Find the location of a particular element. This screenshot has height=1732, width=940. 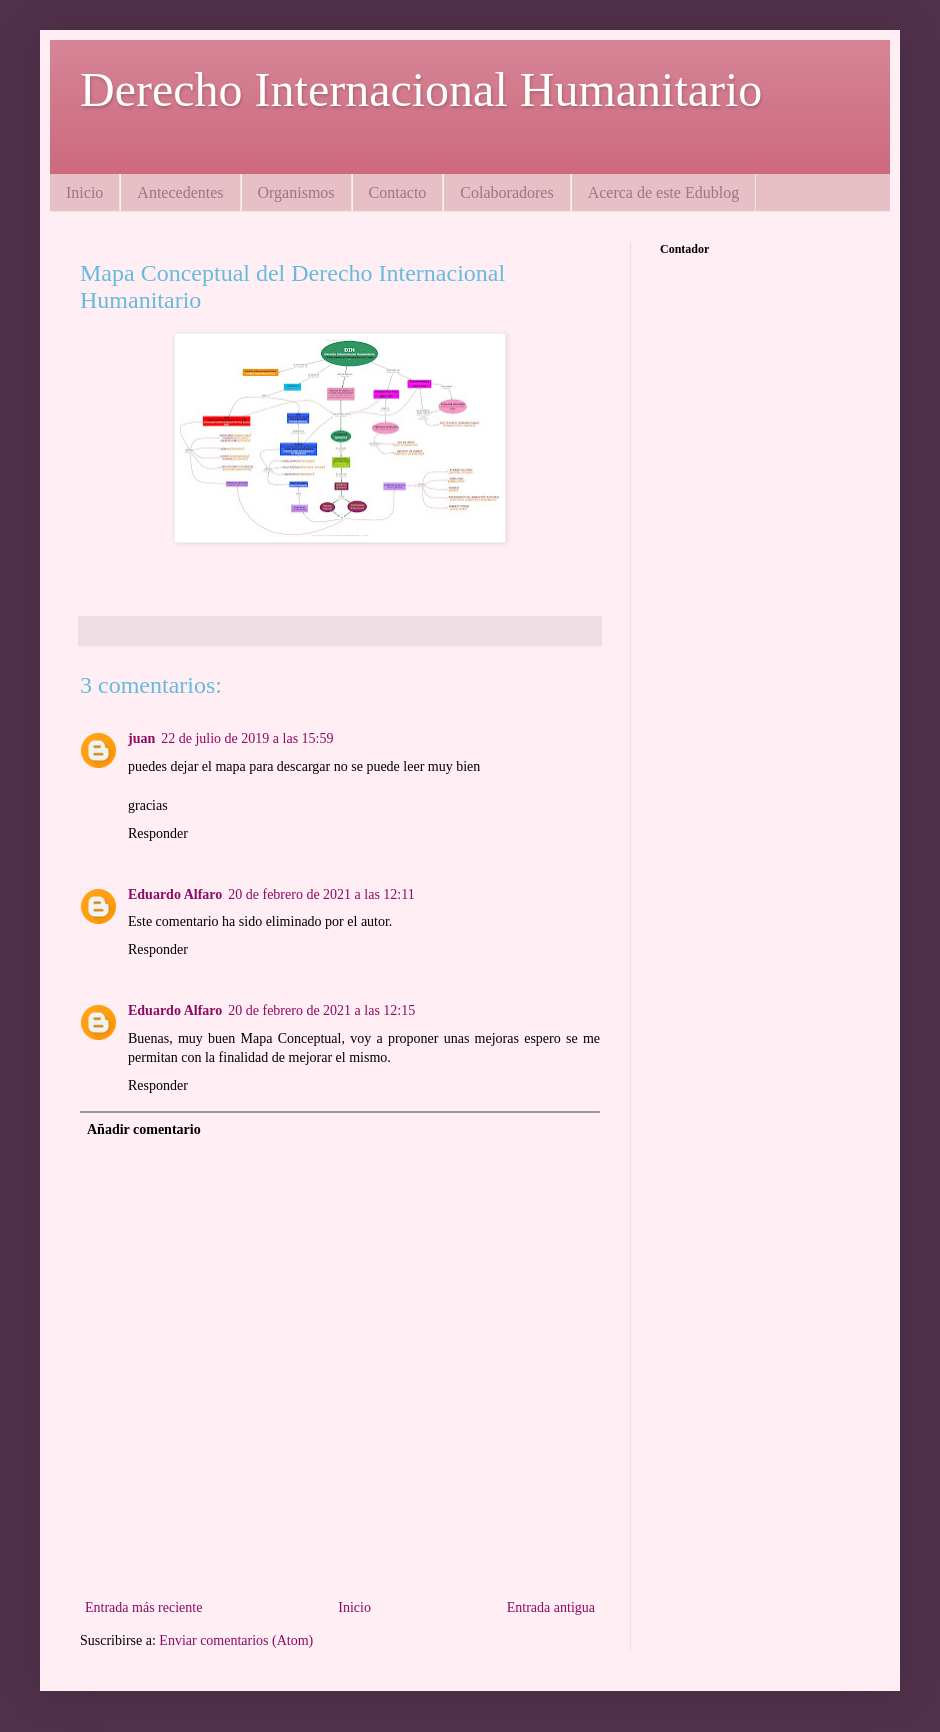

Contacto is located at coordinates (398, 192).